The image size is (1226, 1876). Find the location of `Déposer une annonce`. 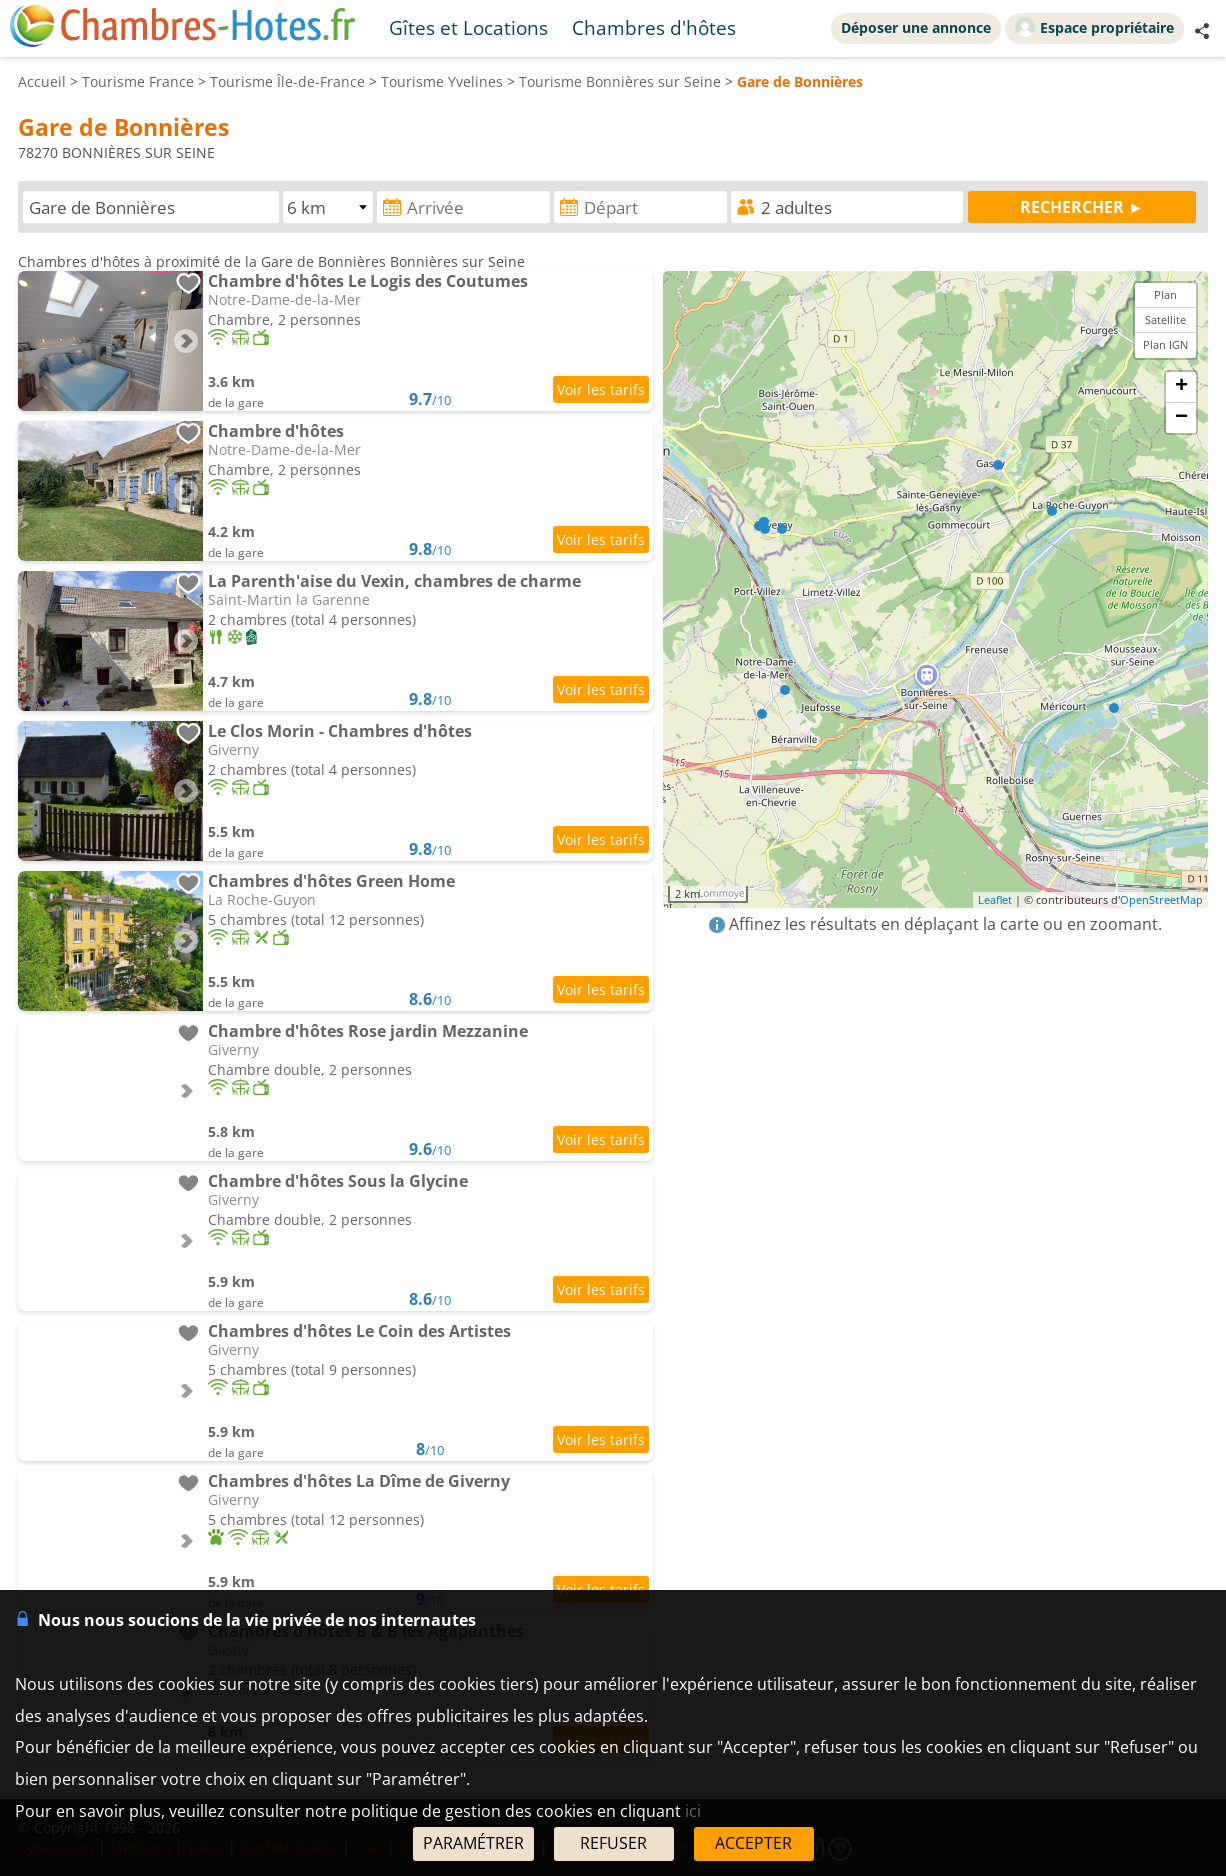

Déposer une annonce is located at coordinates (916, 27).